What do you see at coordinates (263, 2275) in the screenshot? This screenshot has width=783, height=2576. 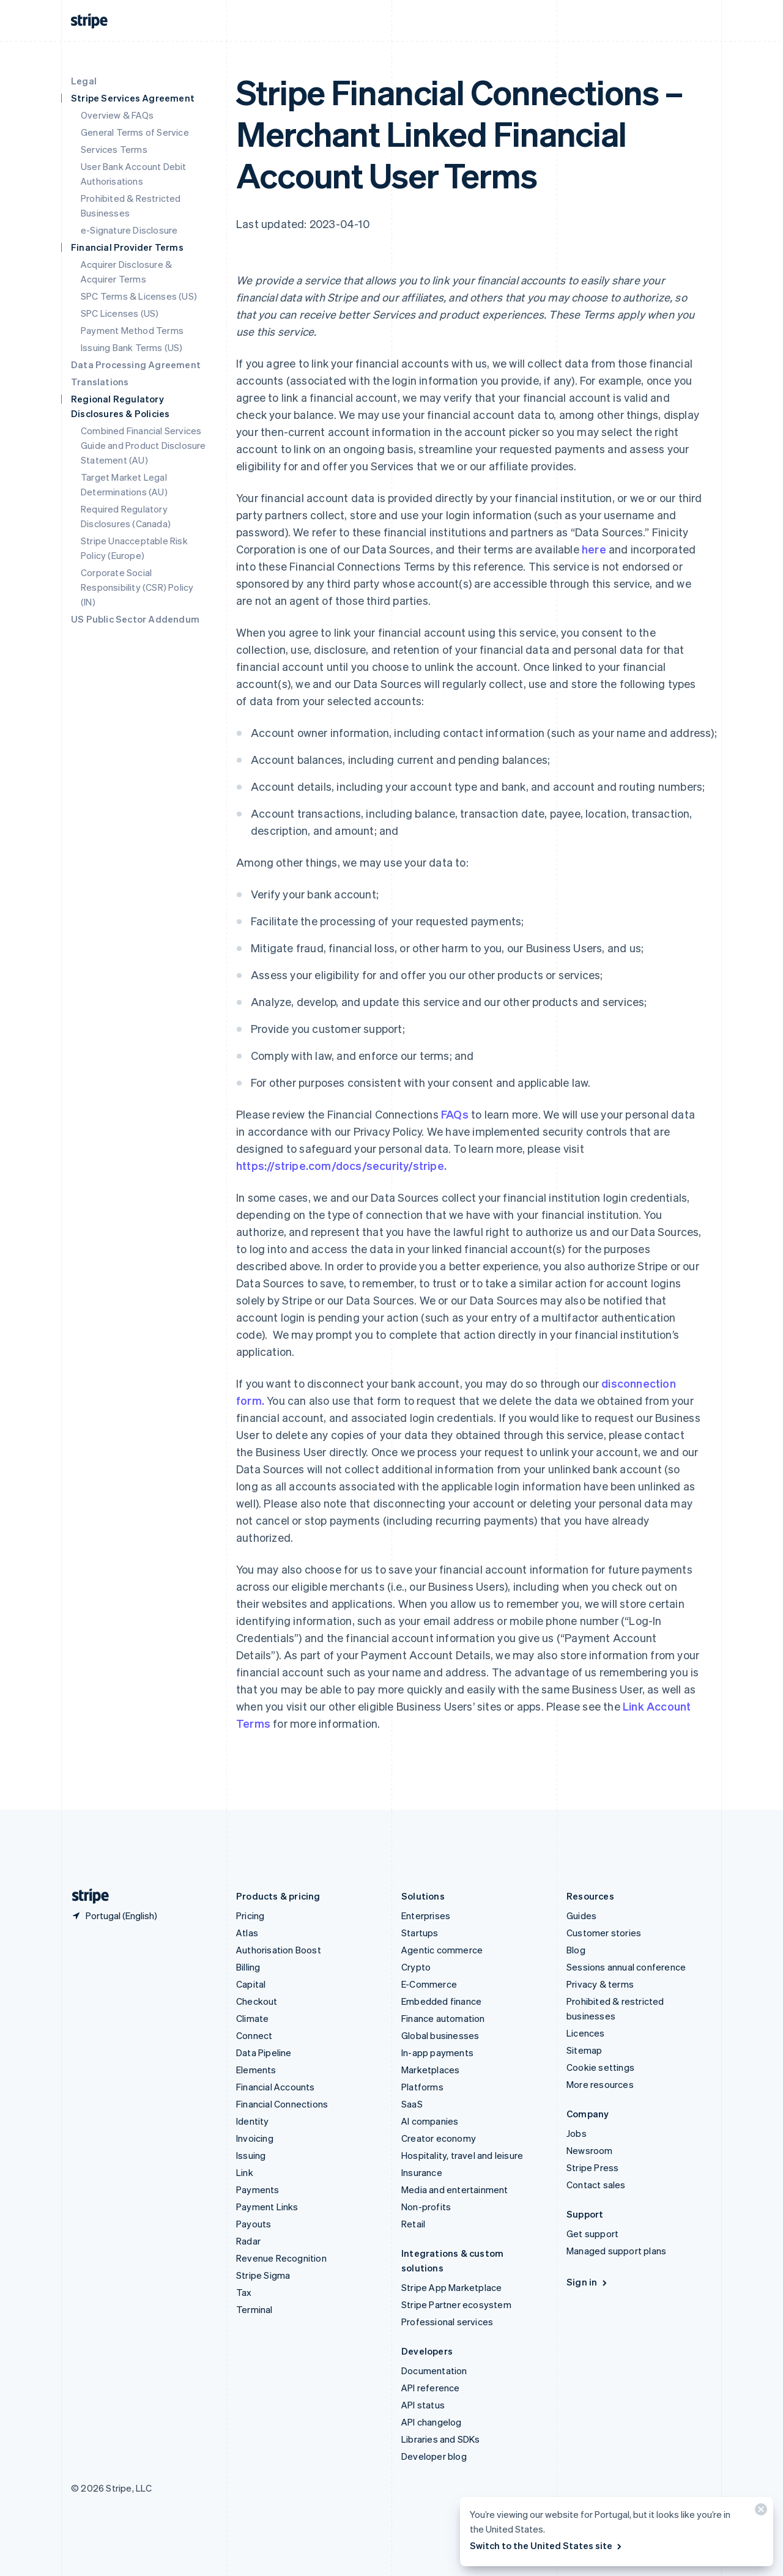 I see `Stripe Sigma` at bounding box center [263, 2275].